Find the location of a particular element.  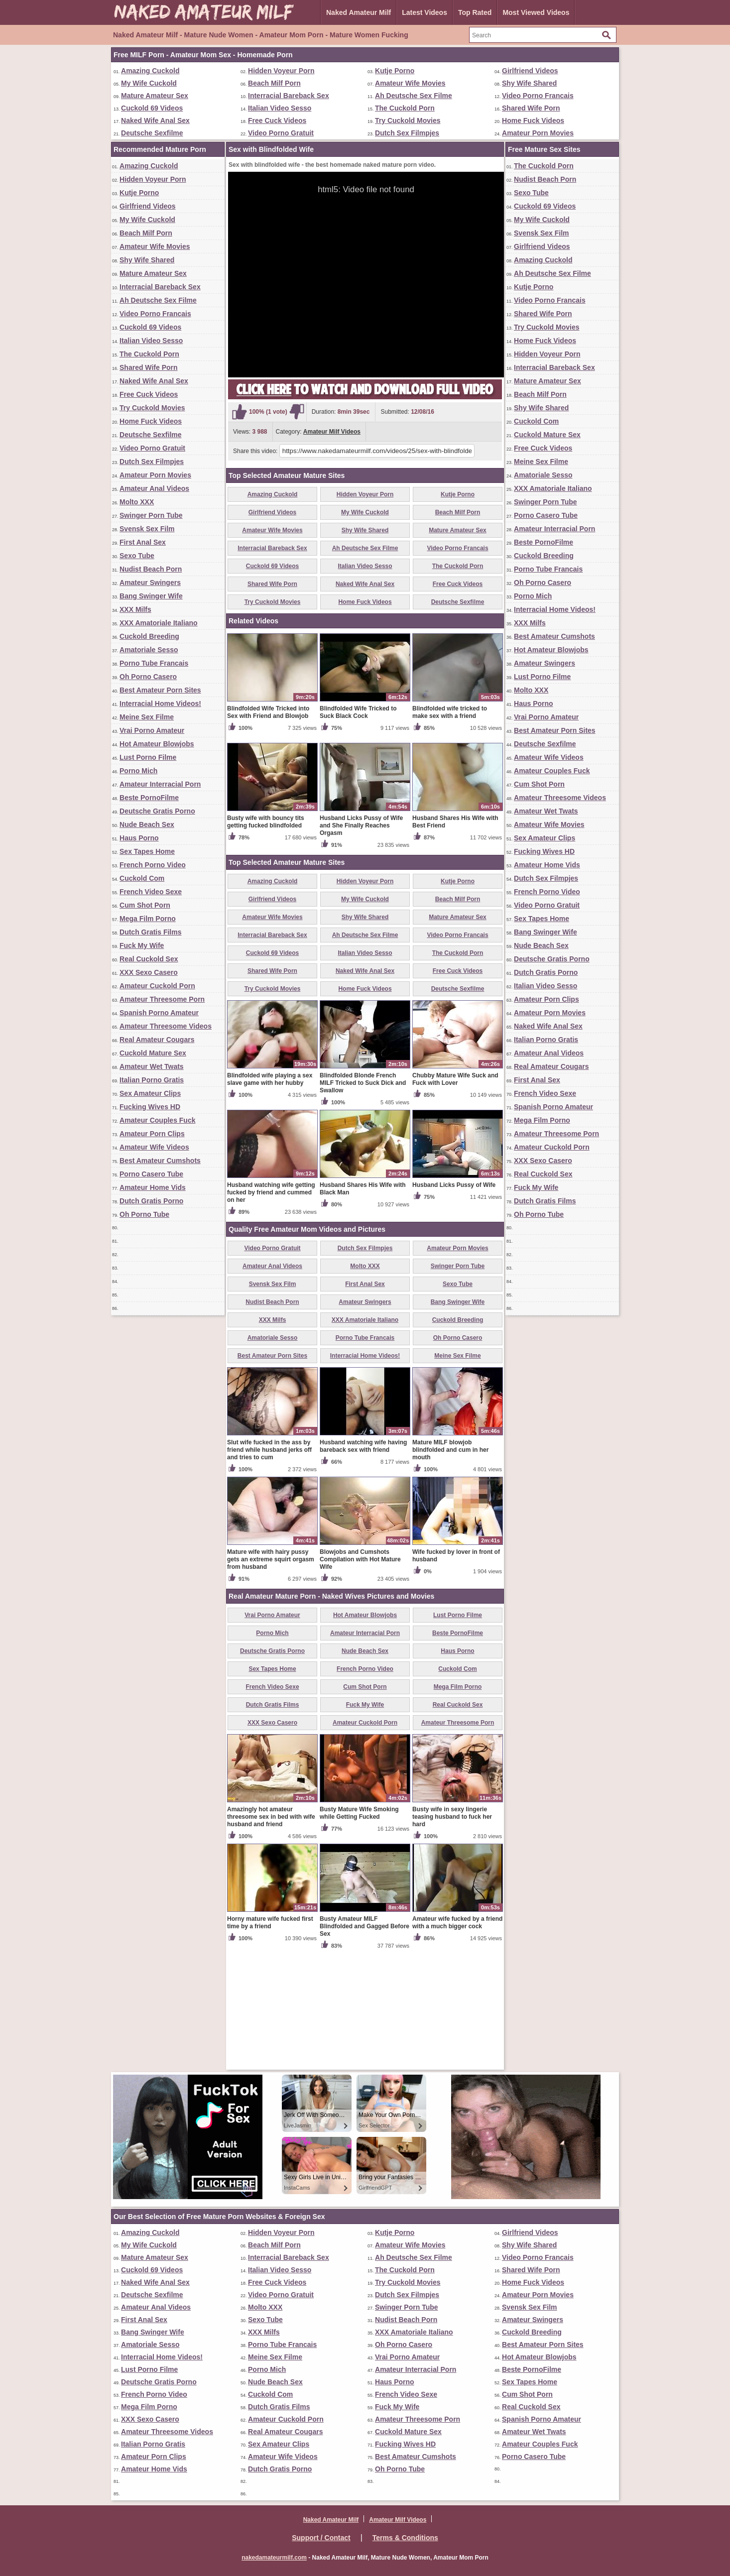

Amatoriale Sesso is located at coordinates (149, 650).